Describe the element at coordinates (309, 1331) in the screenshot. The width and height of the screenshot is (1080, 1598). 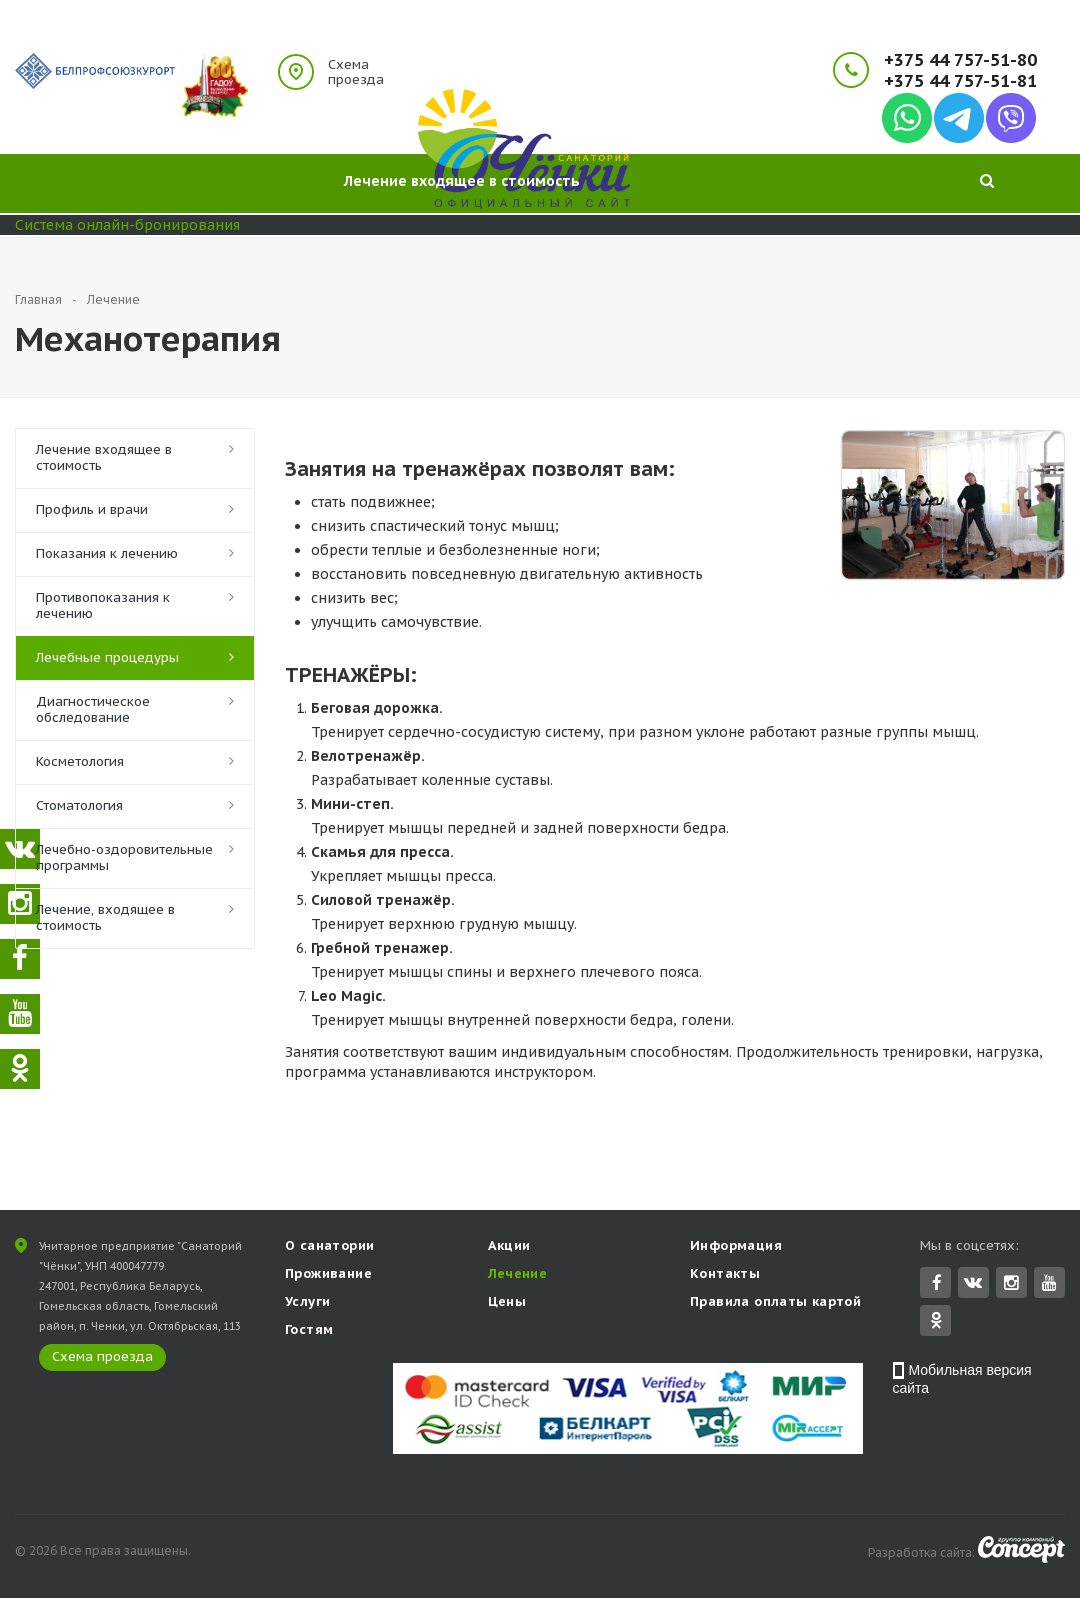
I see `Гостям` at that location.